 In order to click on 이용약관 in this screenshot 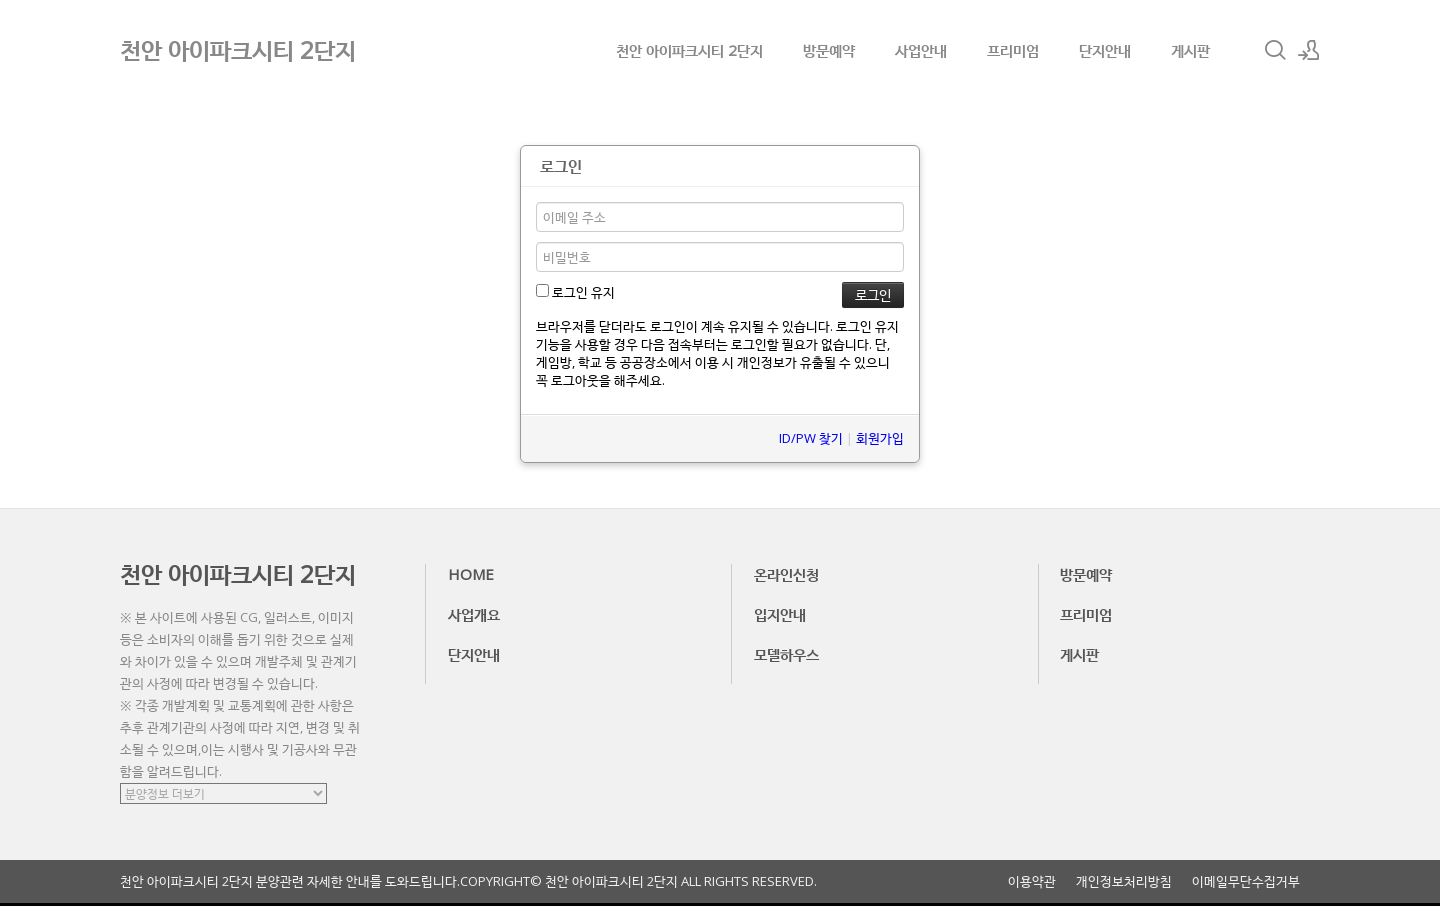, I will do `click(1032, 881)`.